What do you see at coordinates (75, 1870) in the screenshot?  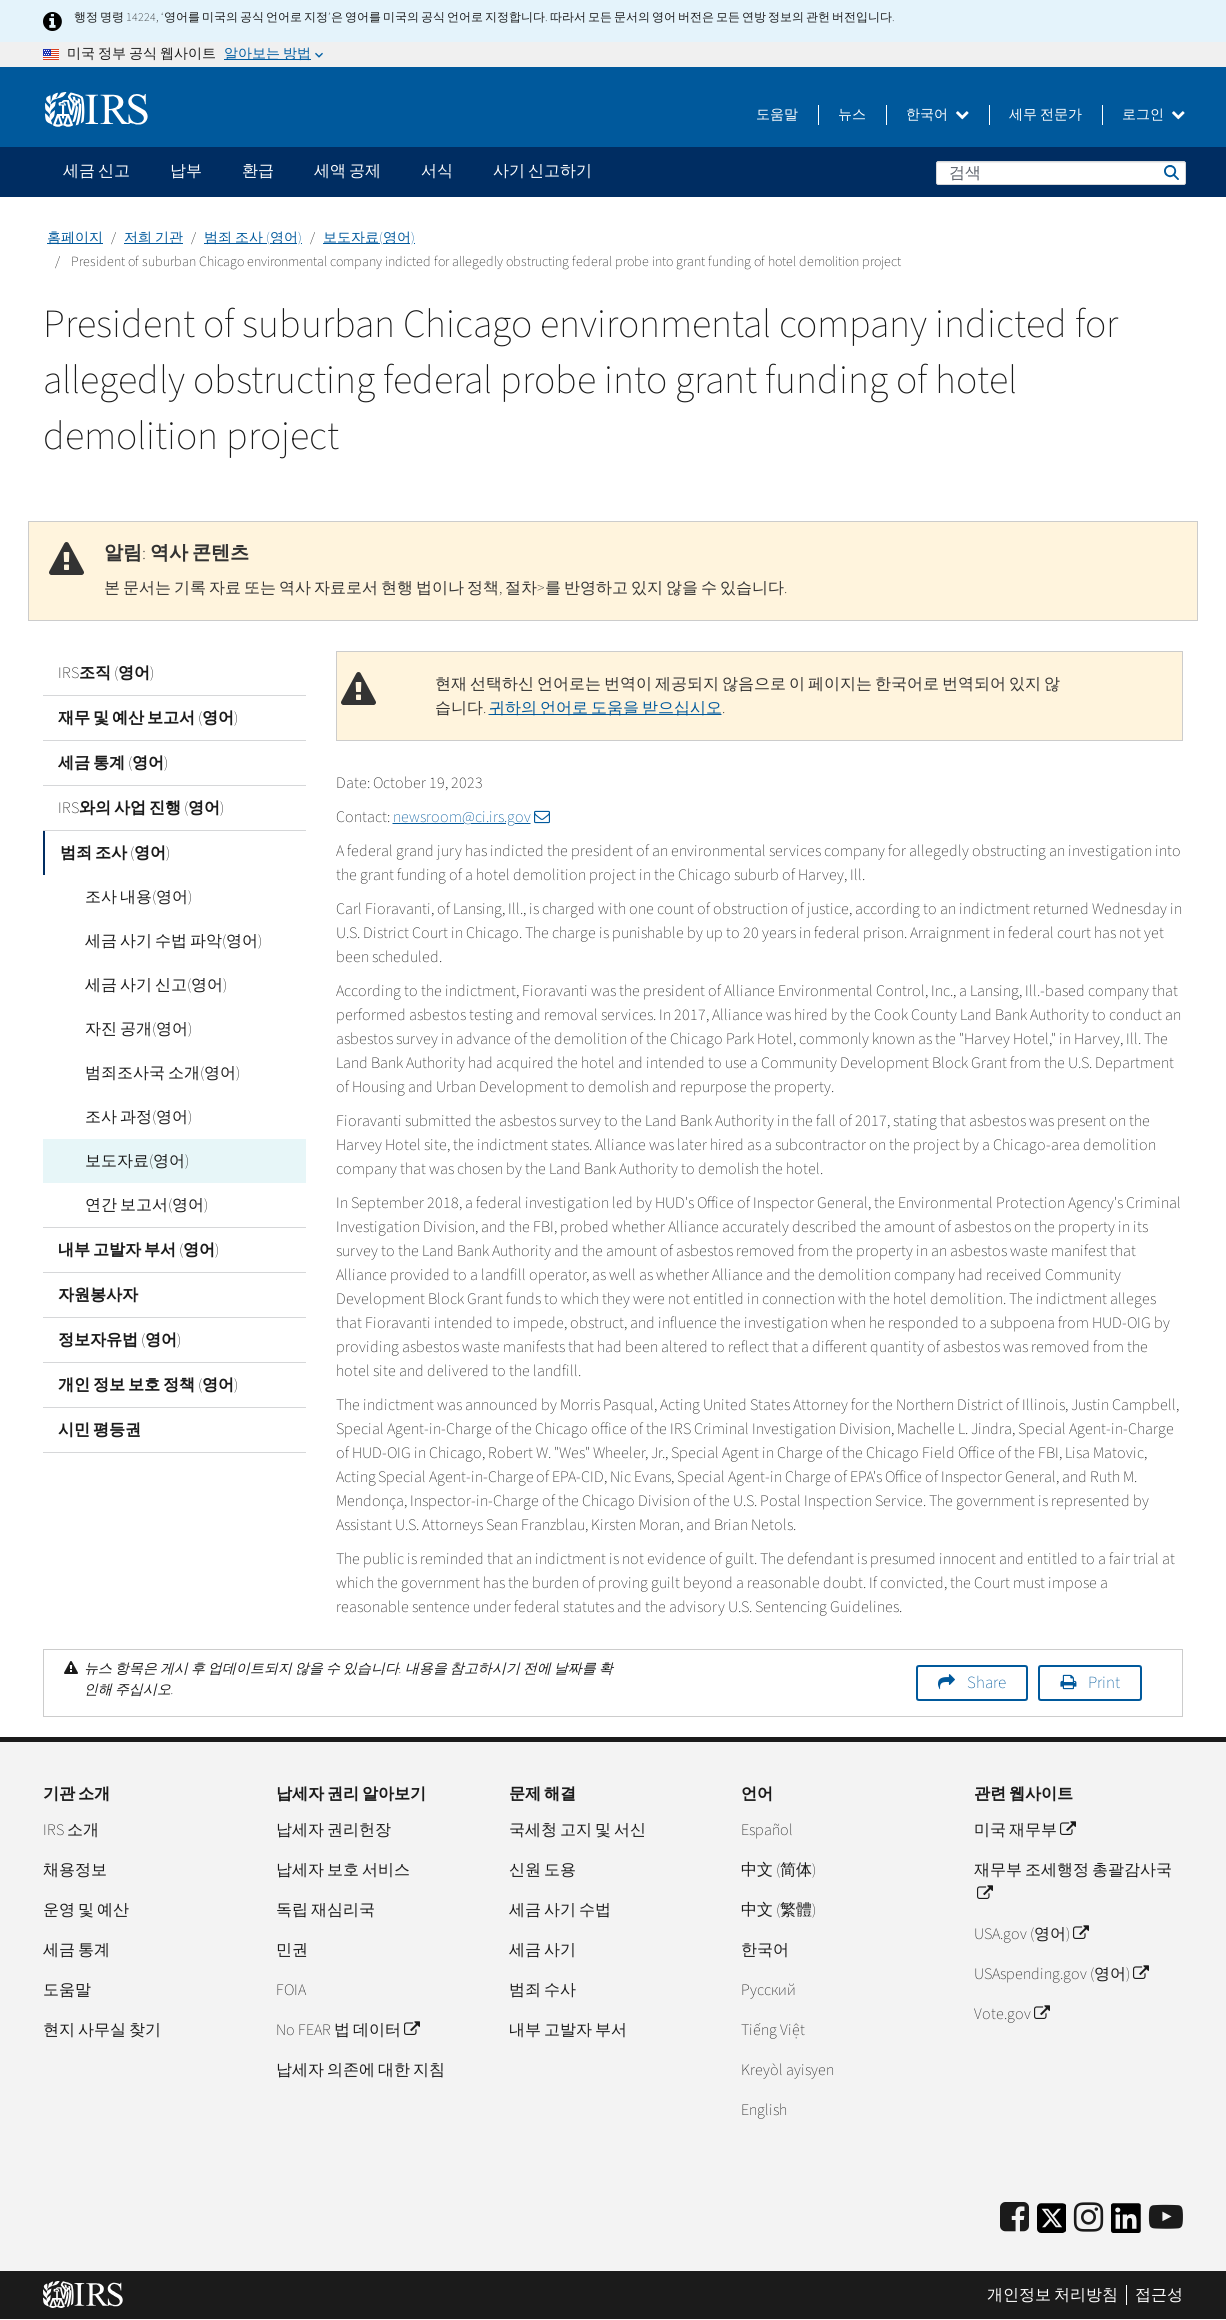 I see `채용정보` at bounding box center [75, 1870].